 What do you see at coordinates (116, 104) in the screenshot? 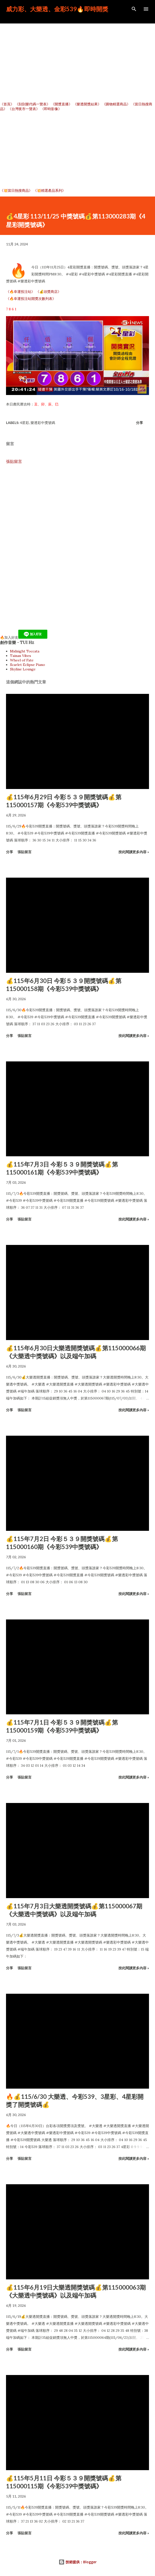
I see `《購物精選商品》` at bounding box center [116, 104].